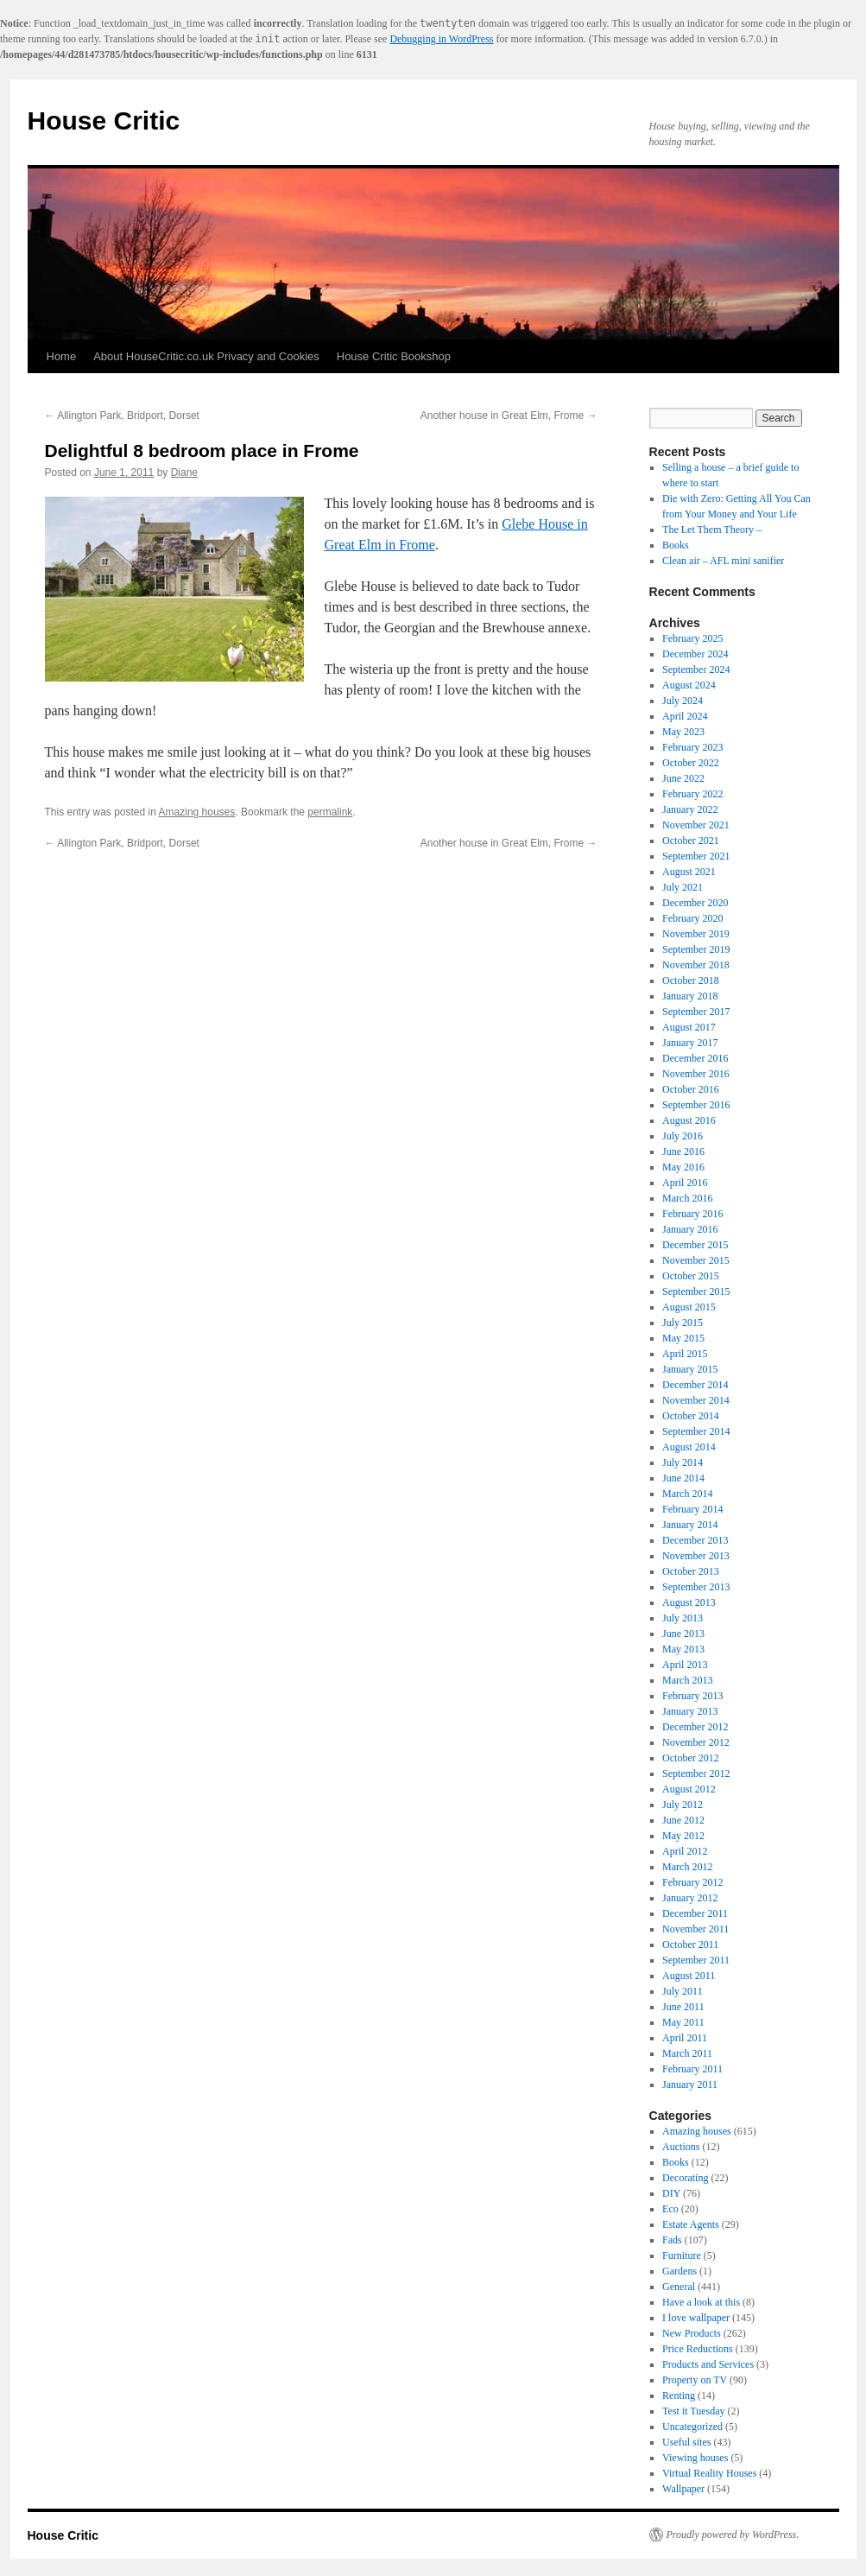 Image resolution: width=866 pixels, height=2576 pixels. Describe the element at coordinates (692, 1509) in the screenshot. I see `February 2014` at that location.